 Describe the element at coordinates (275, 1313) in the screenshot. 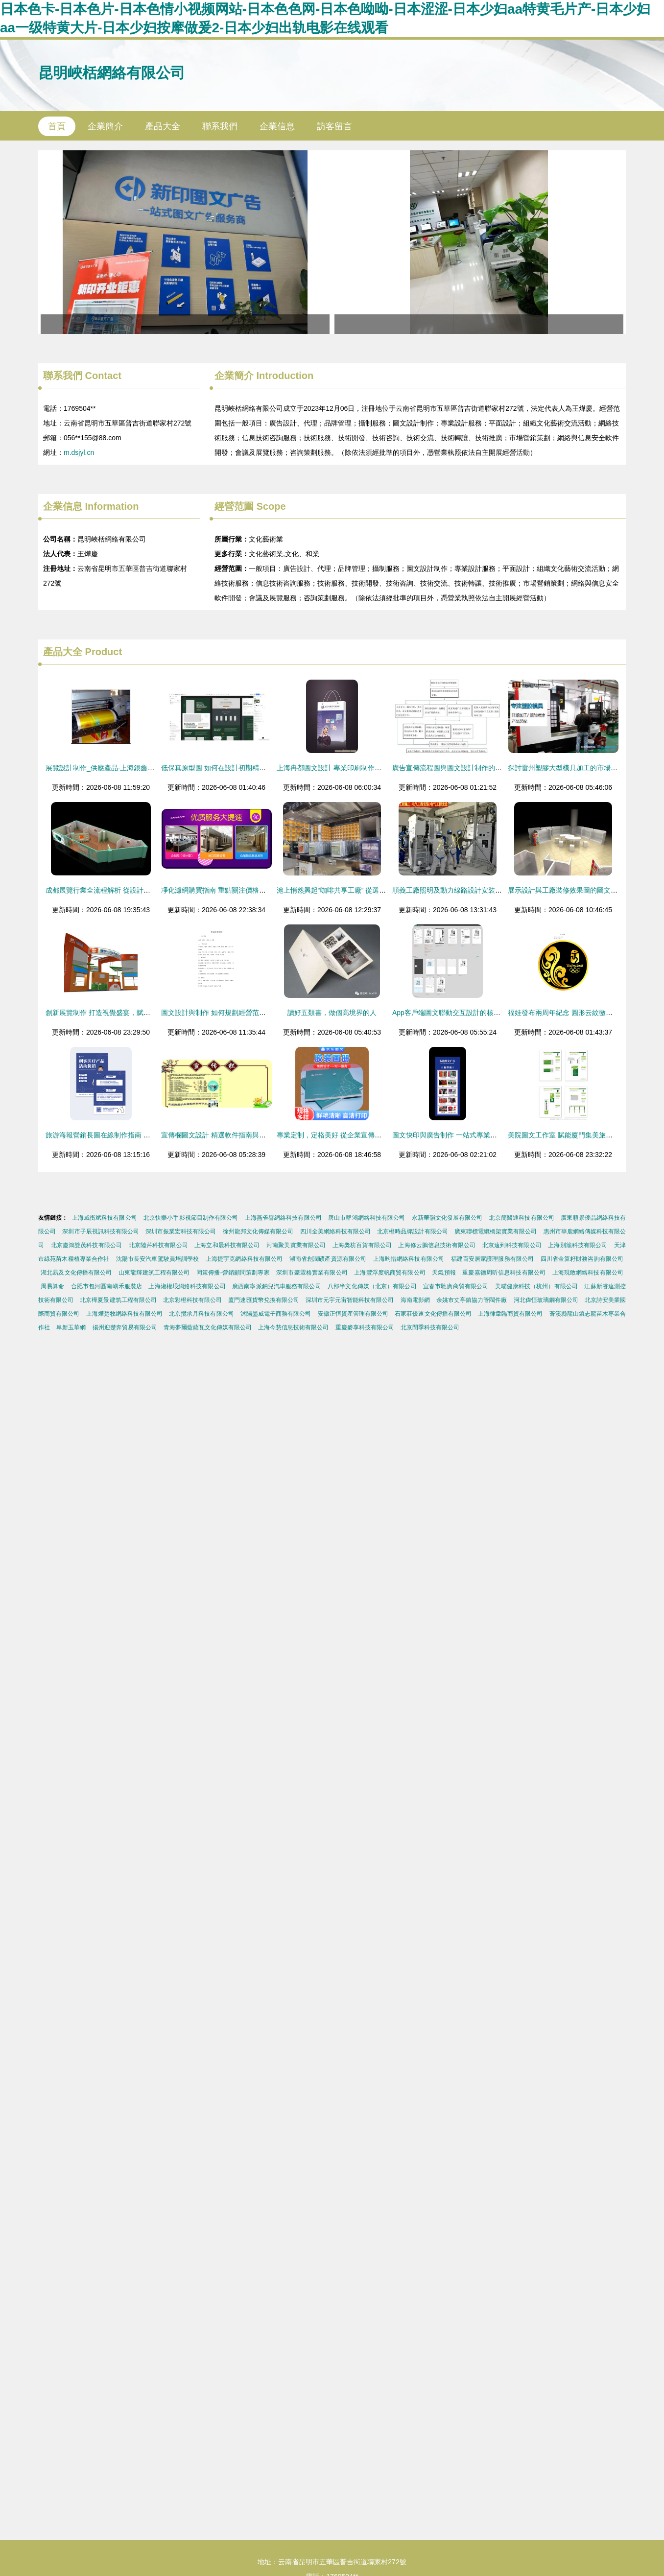

I see `沭陽墨威電子商務有限公司` at that location.